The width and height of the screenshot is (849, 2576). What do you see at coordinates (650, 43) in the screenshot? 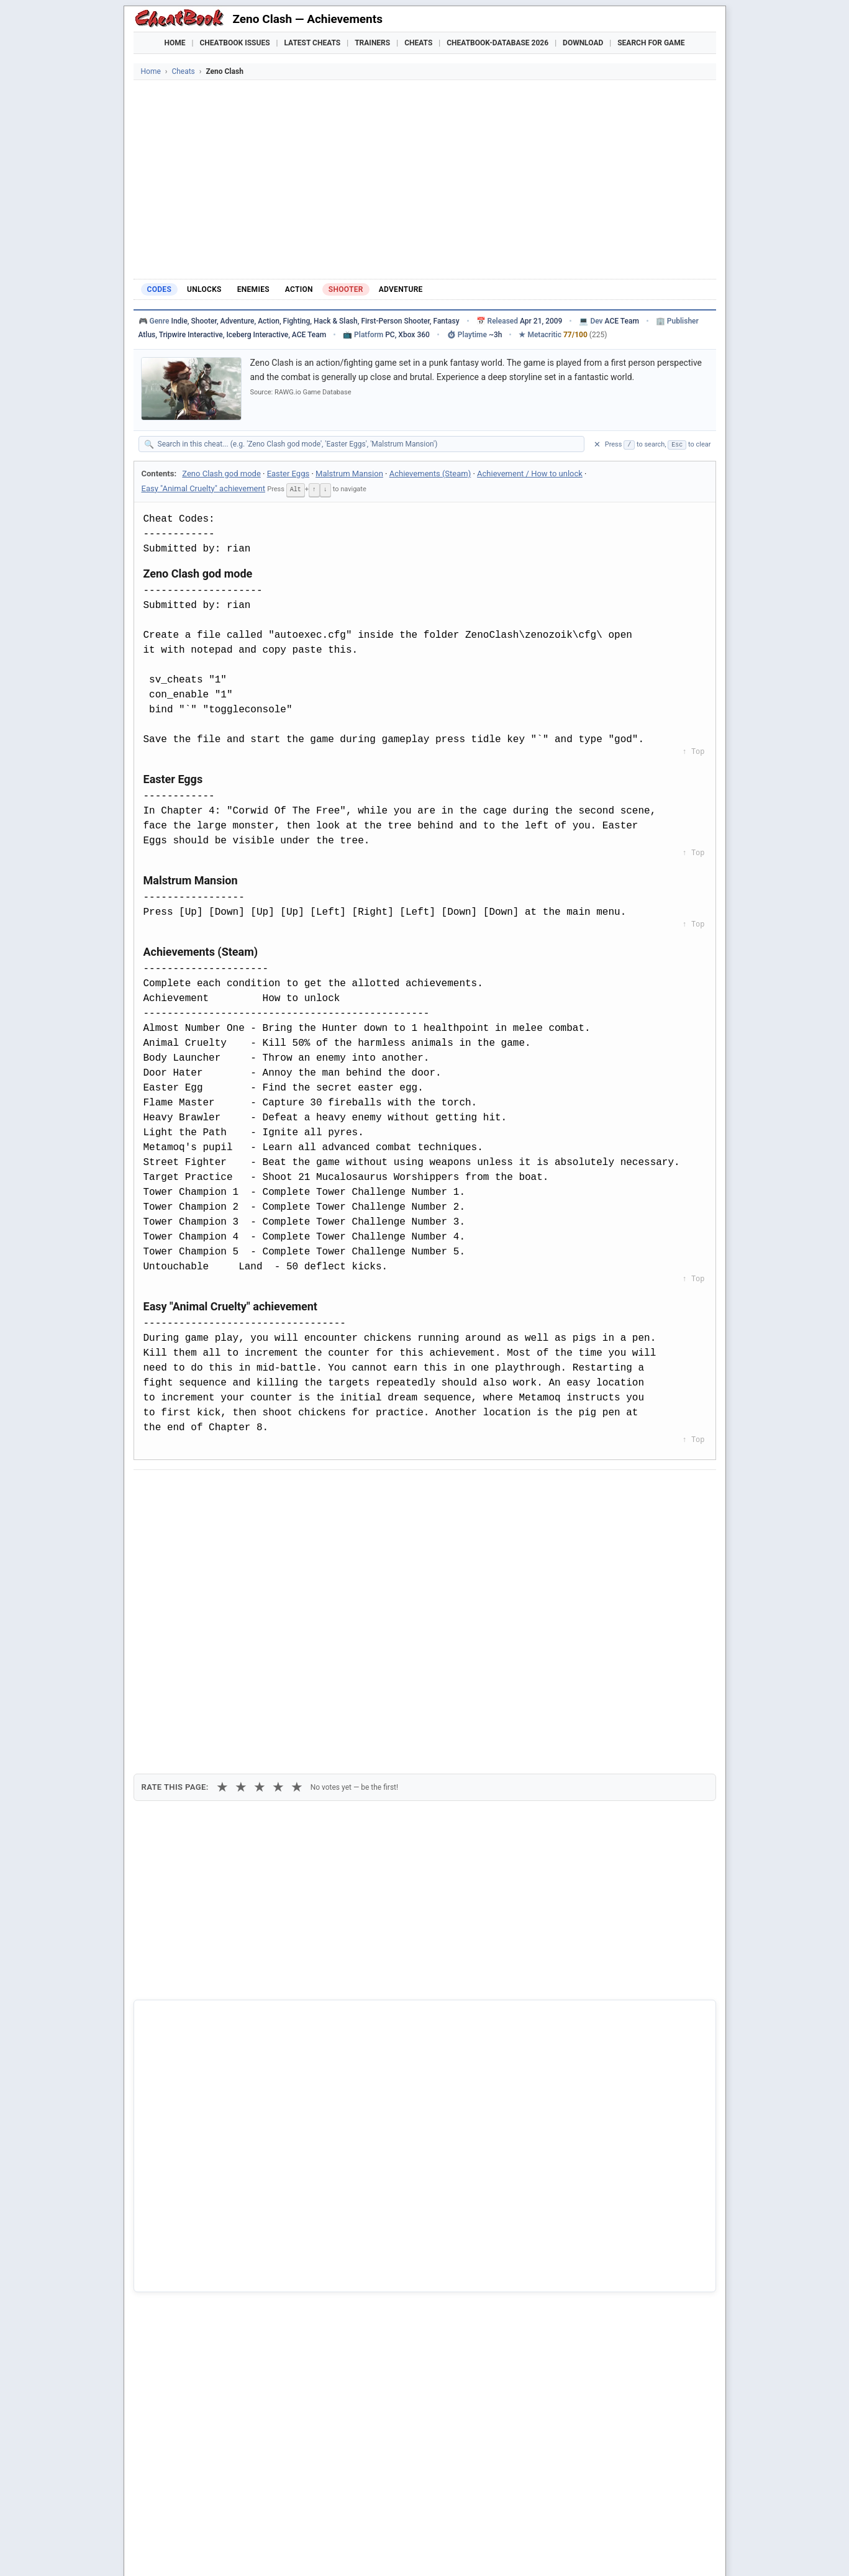
I see `Search for Game` at bounding box center [650, 43].